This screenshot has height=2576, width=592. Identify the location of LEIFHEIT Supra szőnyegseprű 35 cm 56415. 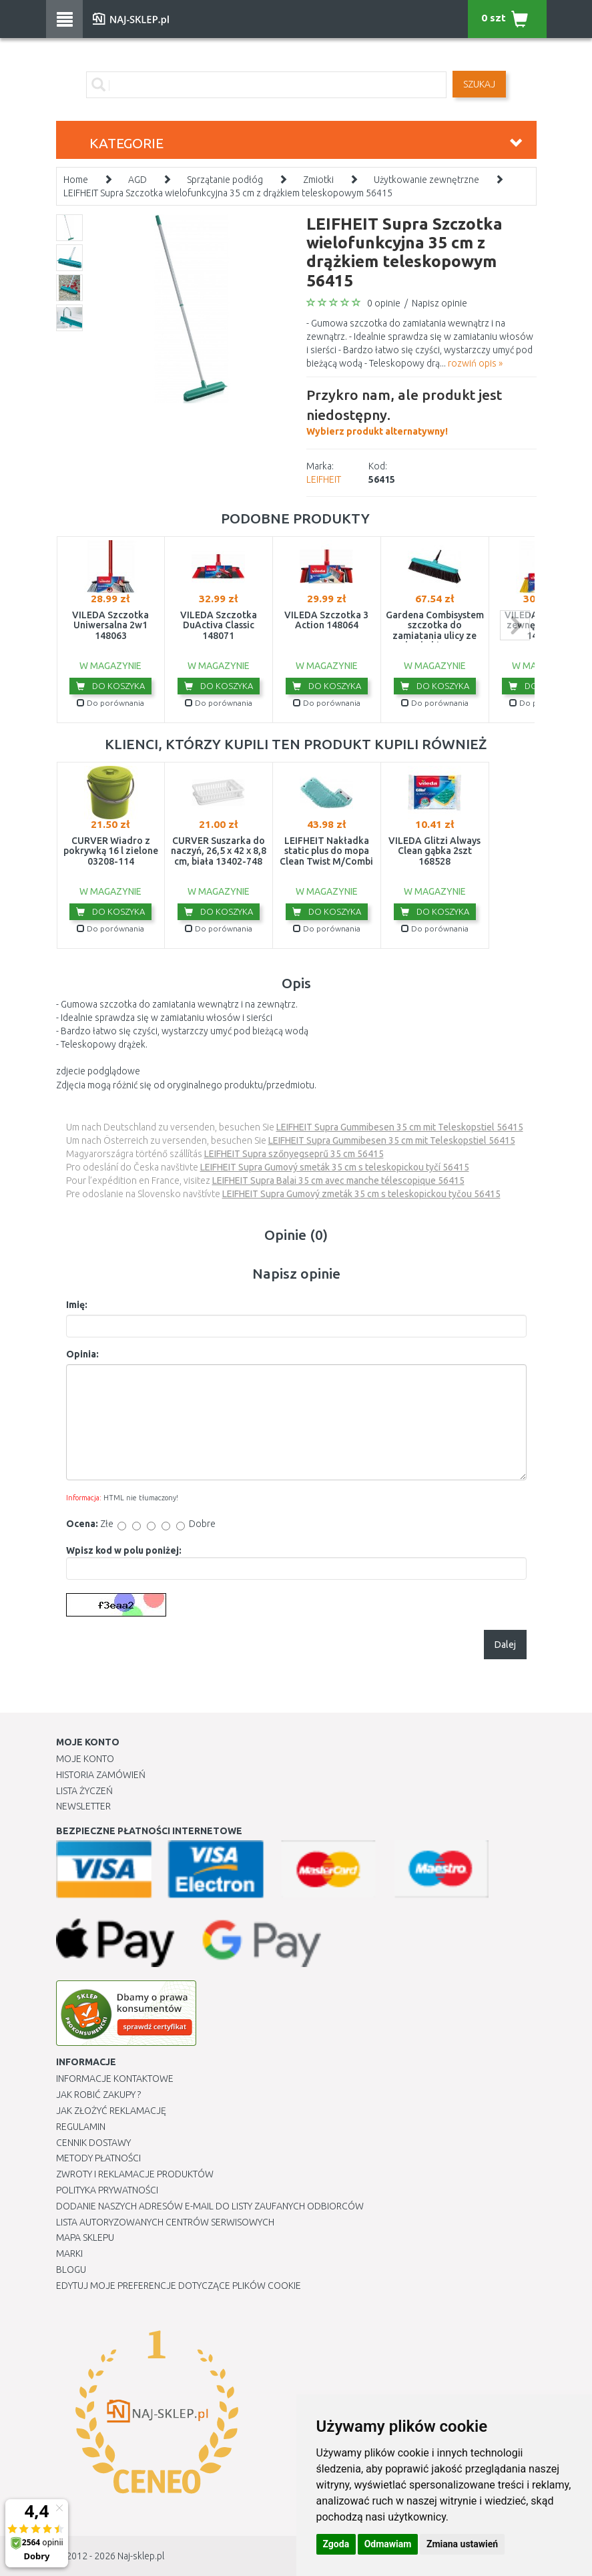
(294, 1153).